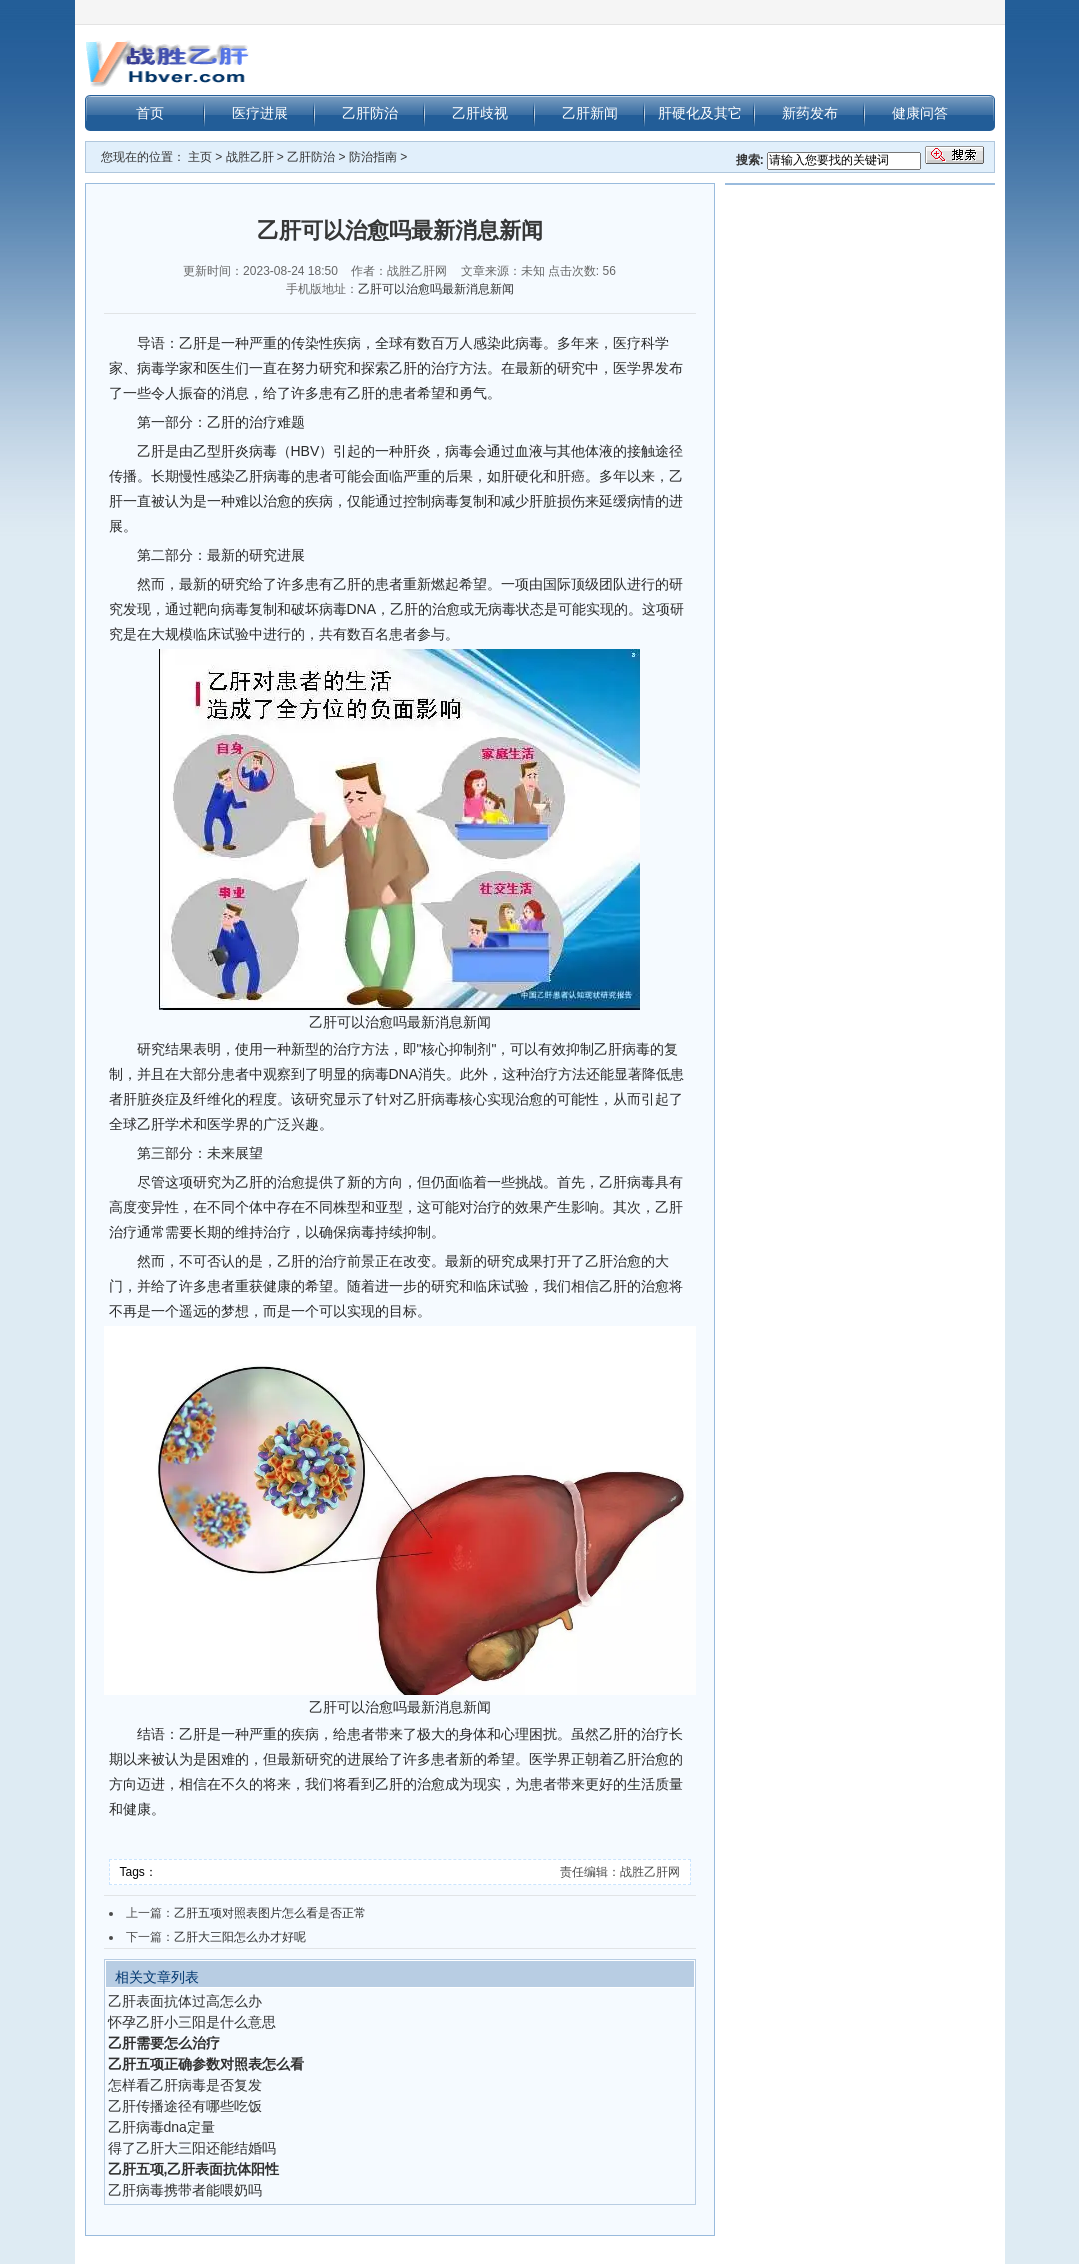 The height and width of the screenshot is (2264, 1079). I want to click on 怎样看乙肝病毒是否复发, so click(185, 2085).